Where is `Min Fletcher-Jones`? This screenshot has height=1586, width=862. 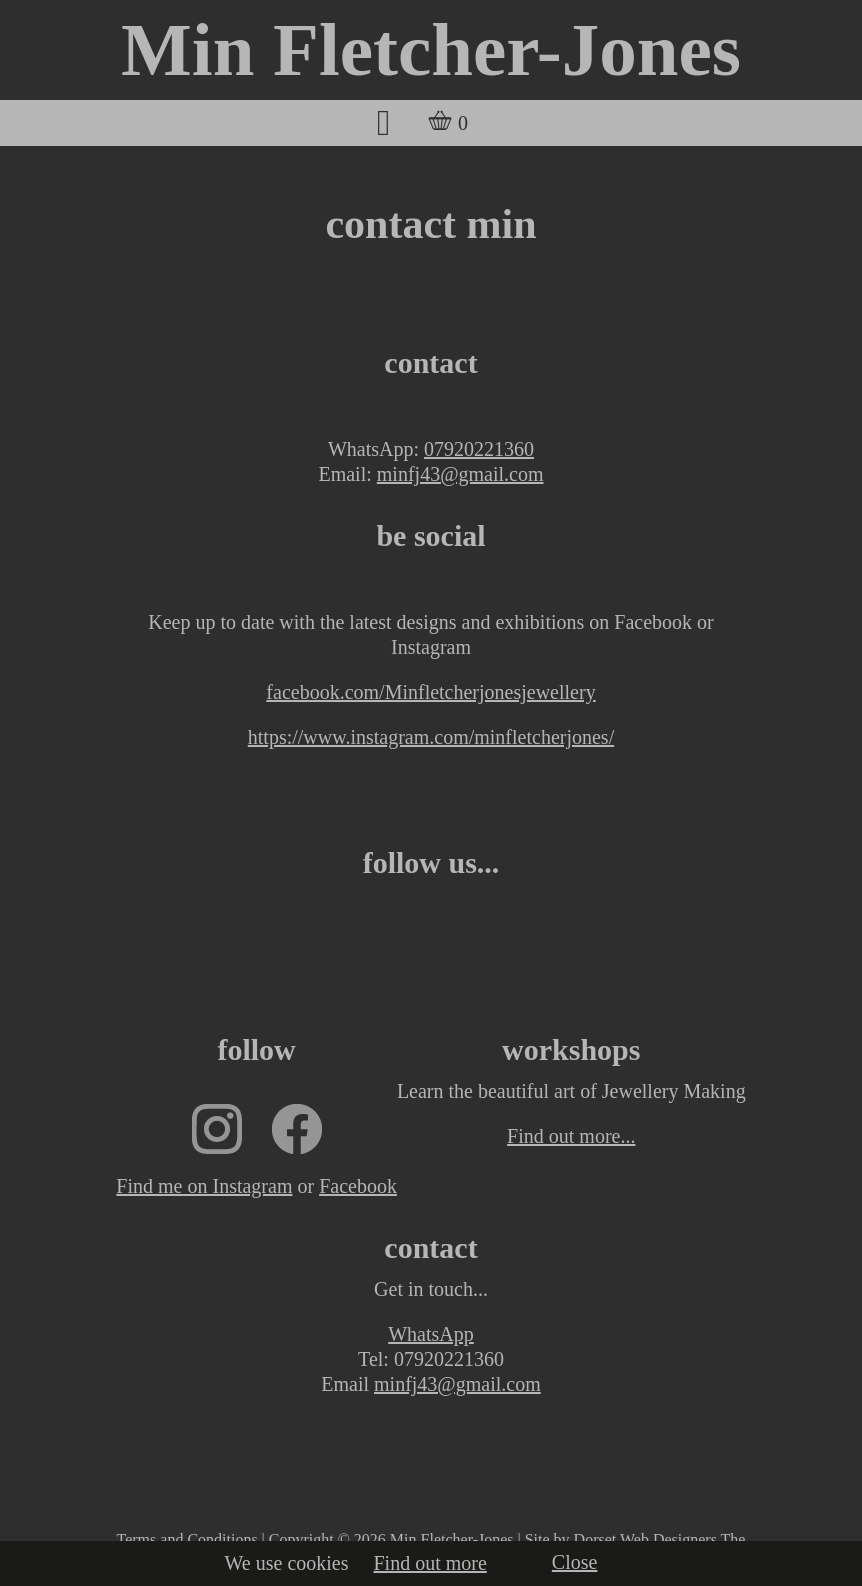
Min Fletcher-Jones is located at coordinates (431, 49).